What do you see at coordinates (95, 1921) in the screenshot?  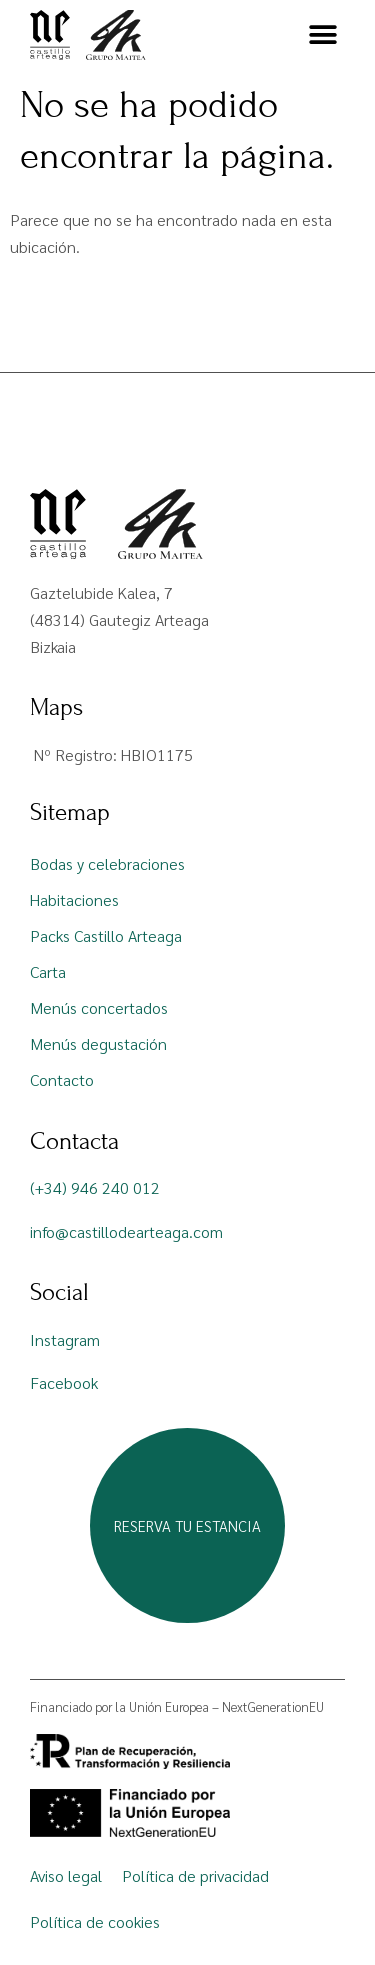 I see `Política de cookies` at bounding box center [95, 1921].